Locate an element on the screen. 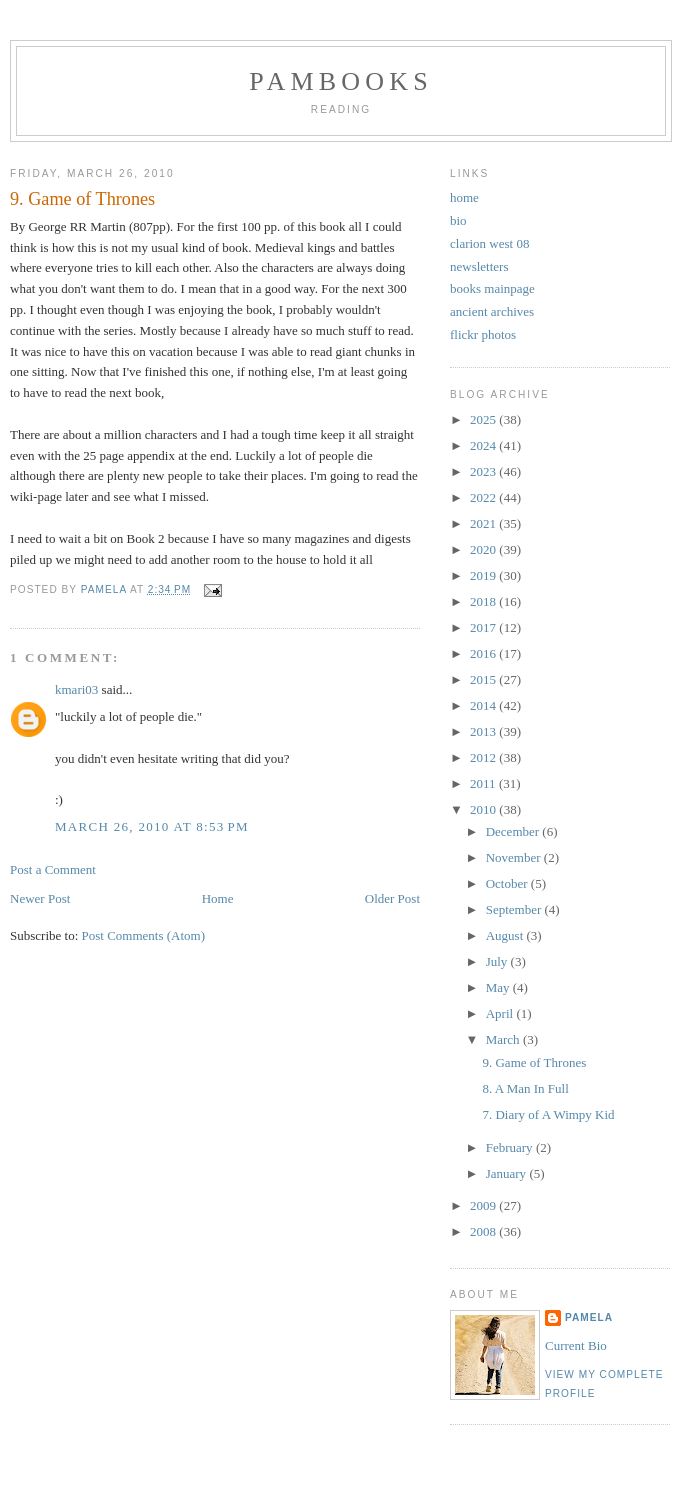 This screenshot has width=680, height=1486. 9. Game of Thrones is located at coordinates (534, 1062).